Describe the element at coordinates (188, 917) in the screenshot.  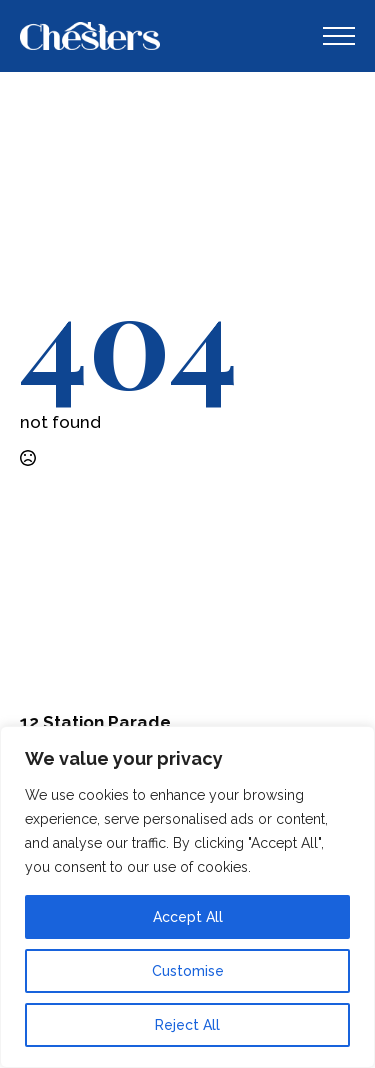
I see `Accept All` at that location.